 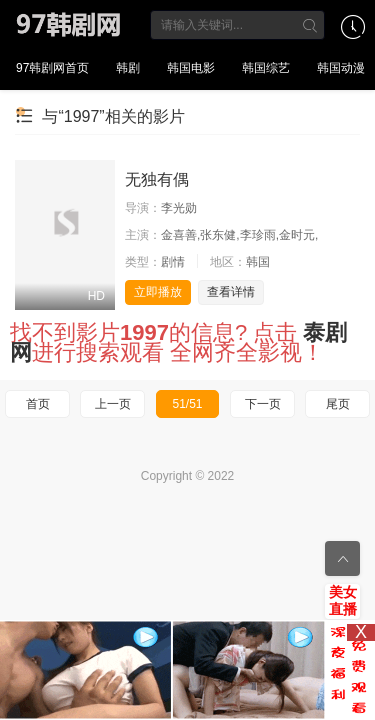 I want to click on 立即播放, so click(x=158, y=292).